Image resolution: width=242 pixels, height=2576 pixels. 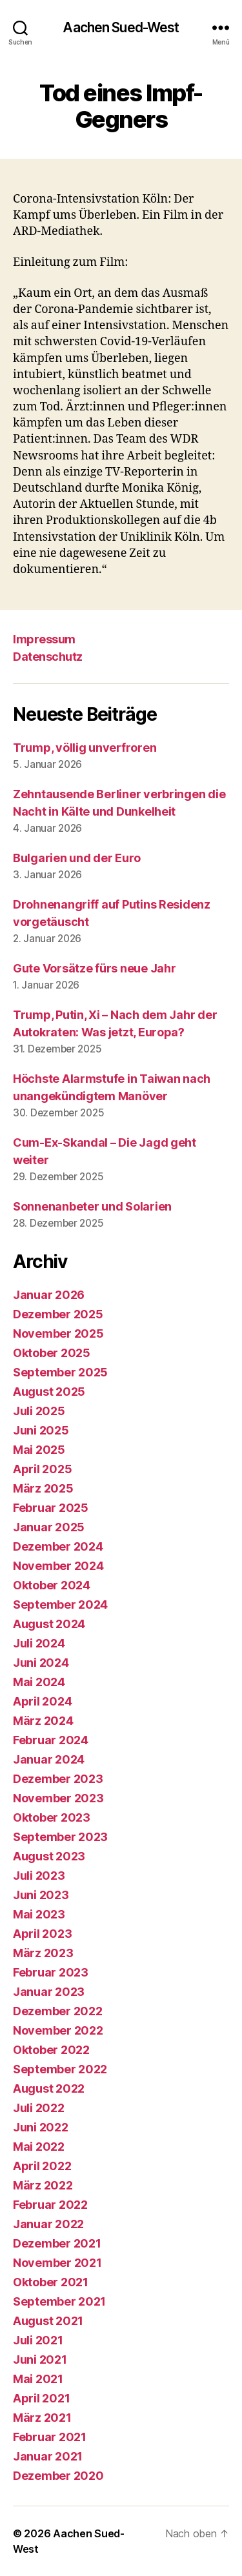 I want to click on Sonnenanbeter und Solarien, so click(x=92, y=1206).